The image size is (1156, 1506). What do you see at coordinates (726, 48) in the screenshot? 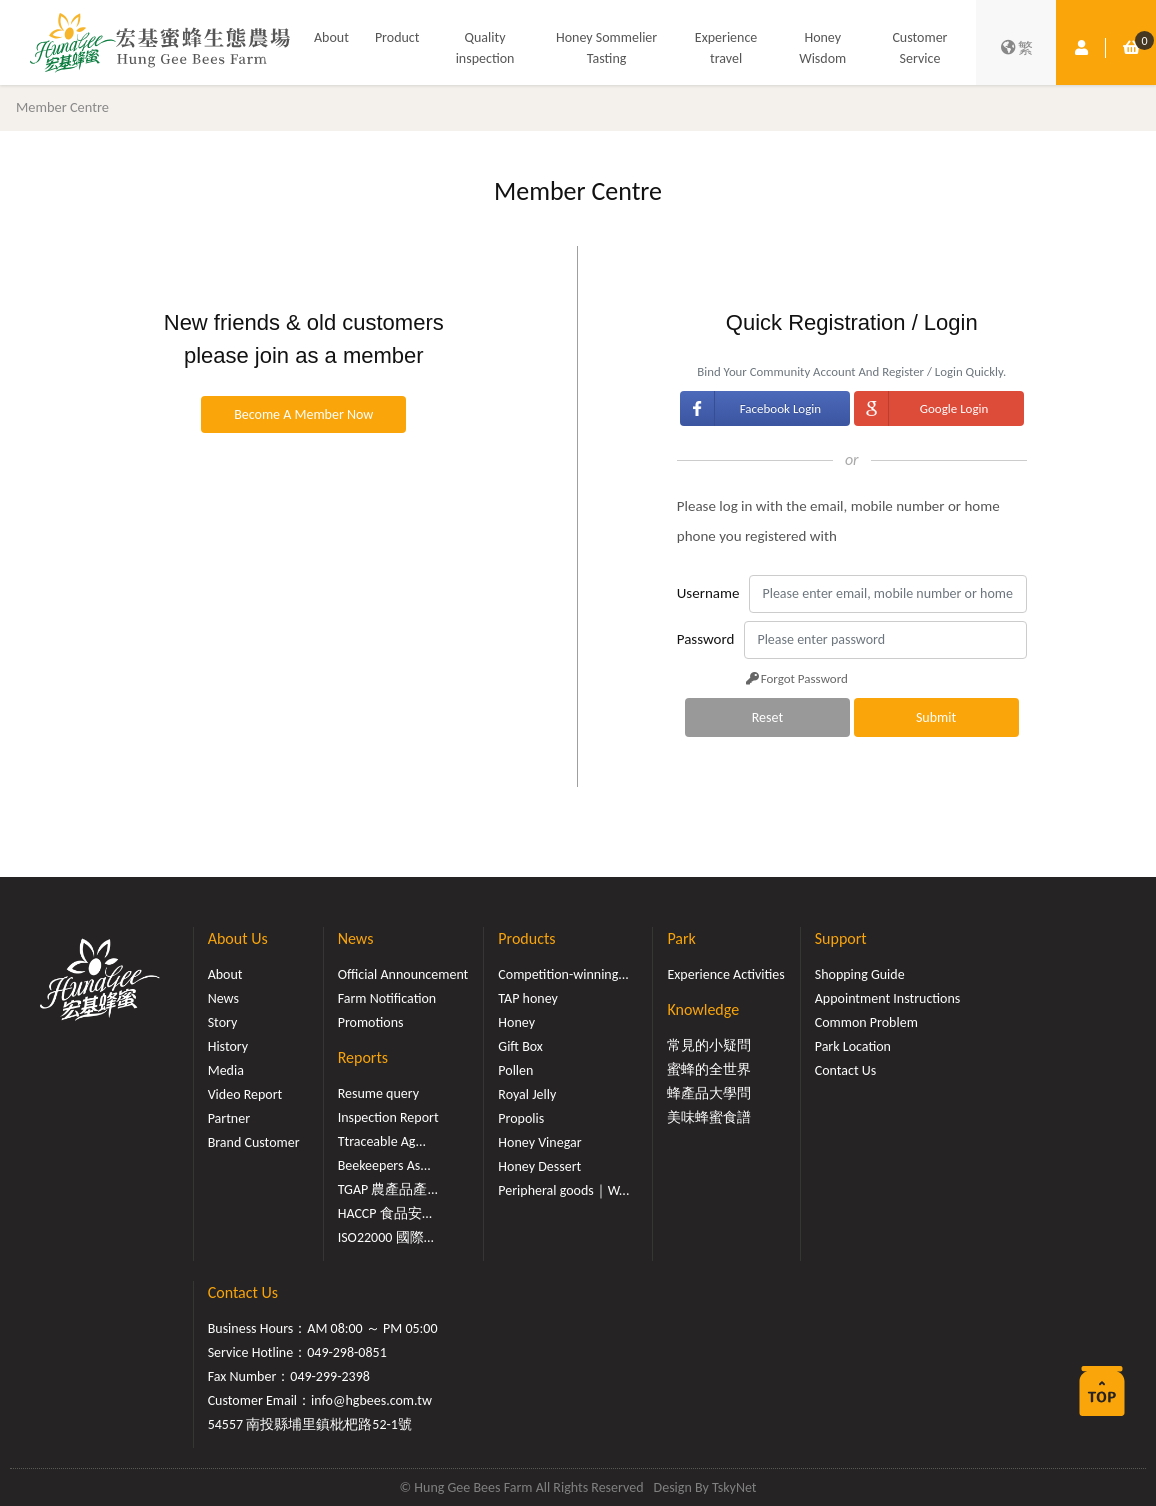
I see `Experience travel` at bounding box center [726, 48].